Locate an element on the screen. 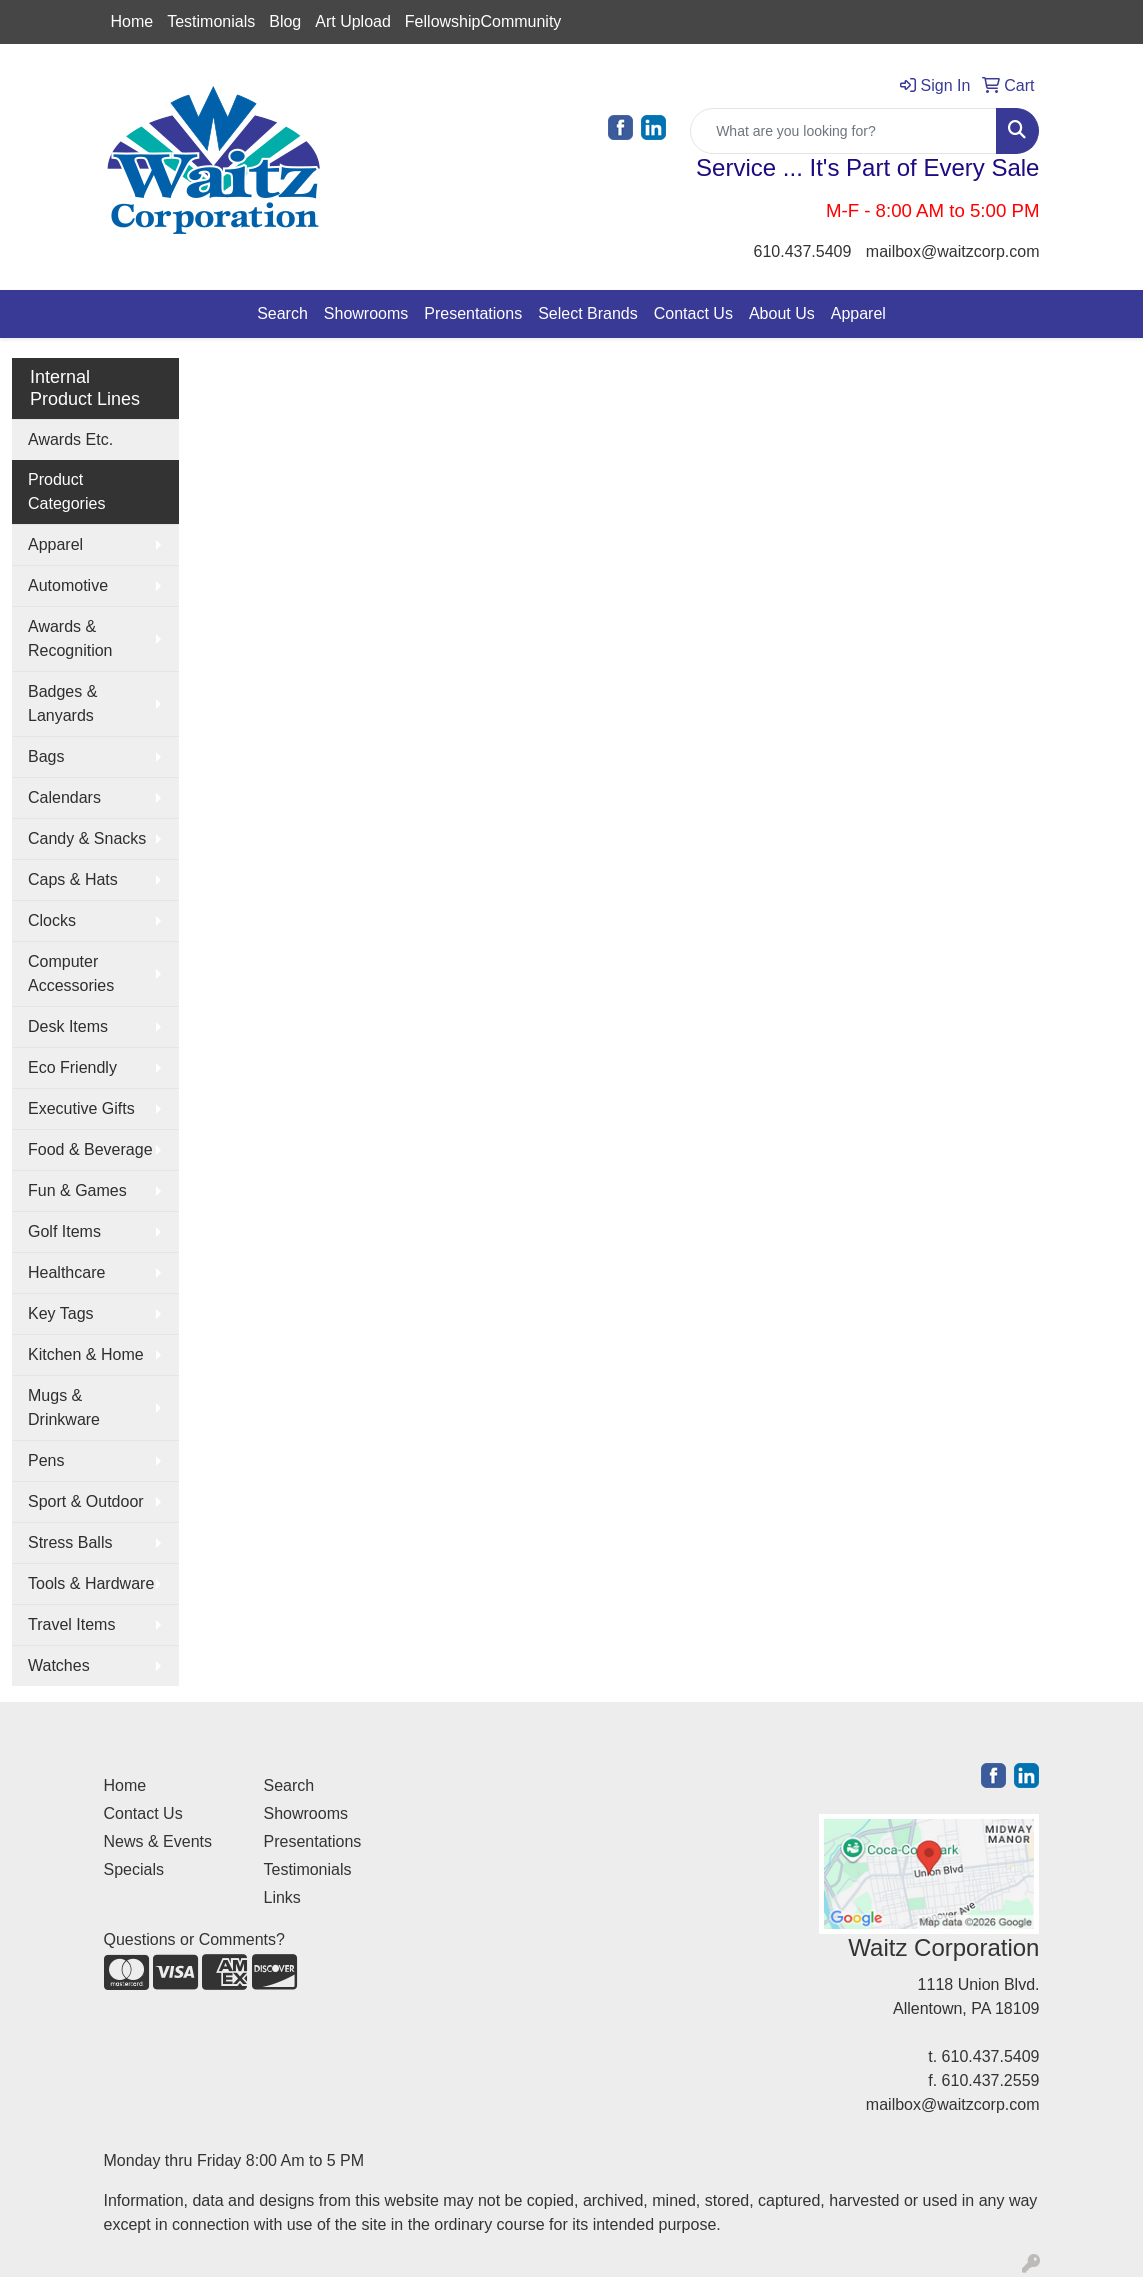  Home is located at coordinates (132, 21).